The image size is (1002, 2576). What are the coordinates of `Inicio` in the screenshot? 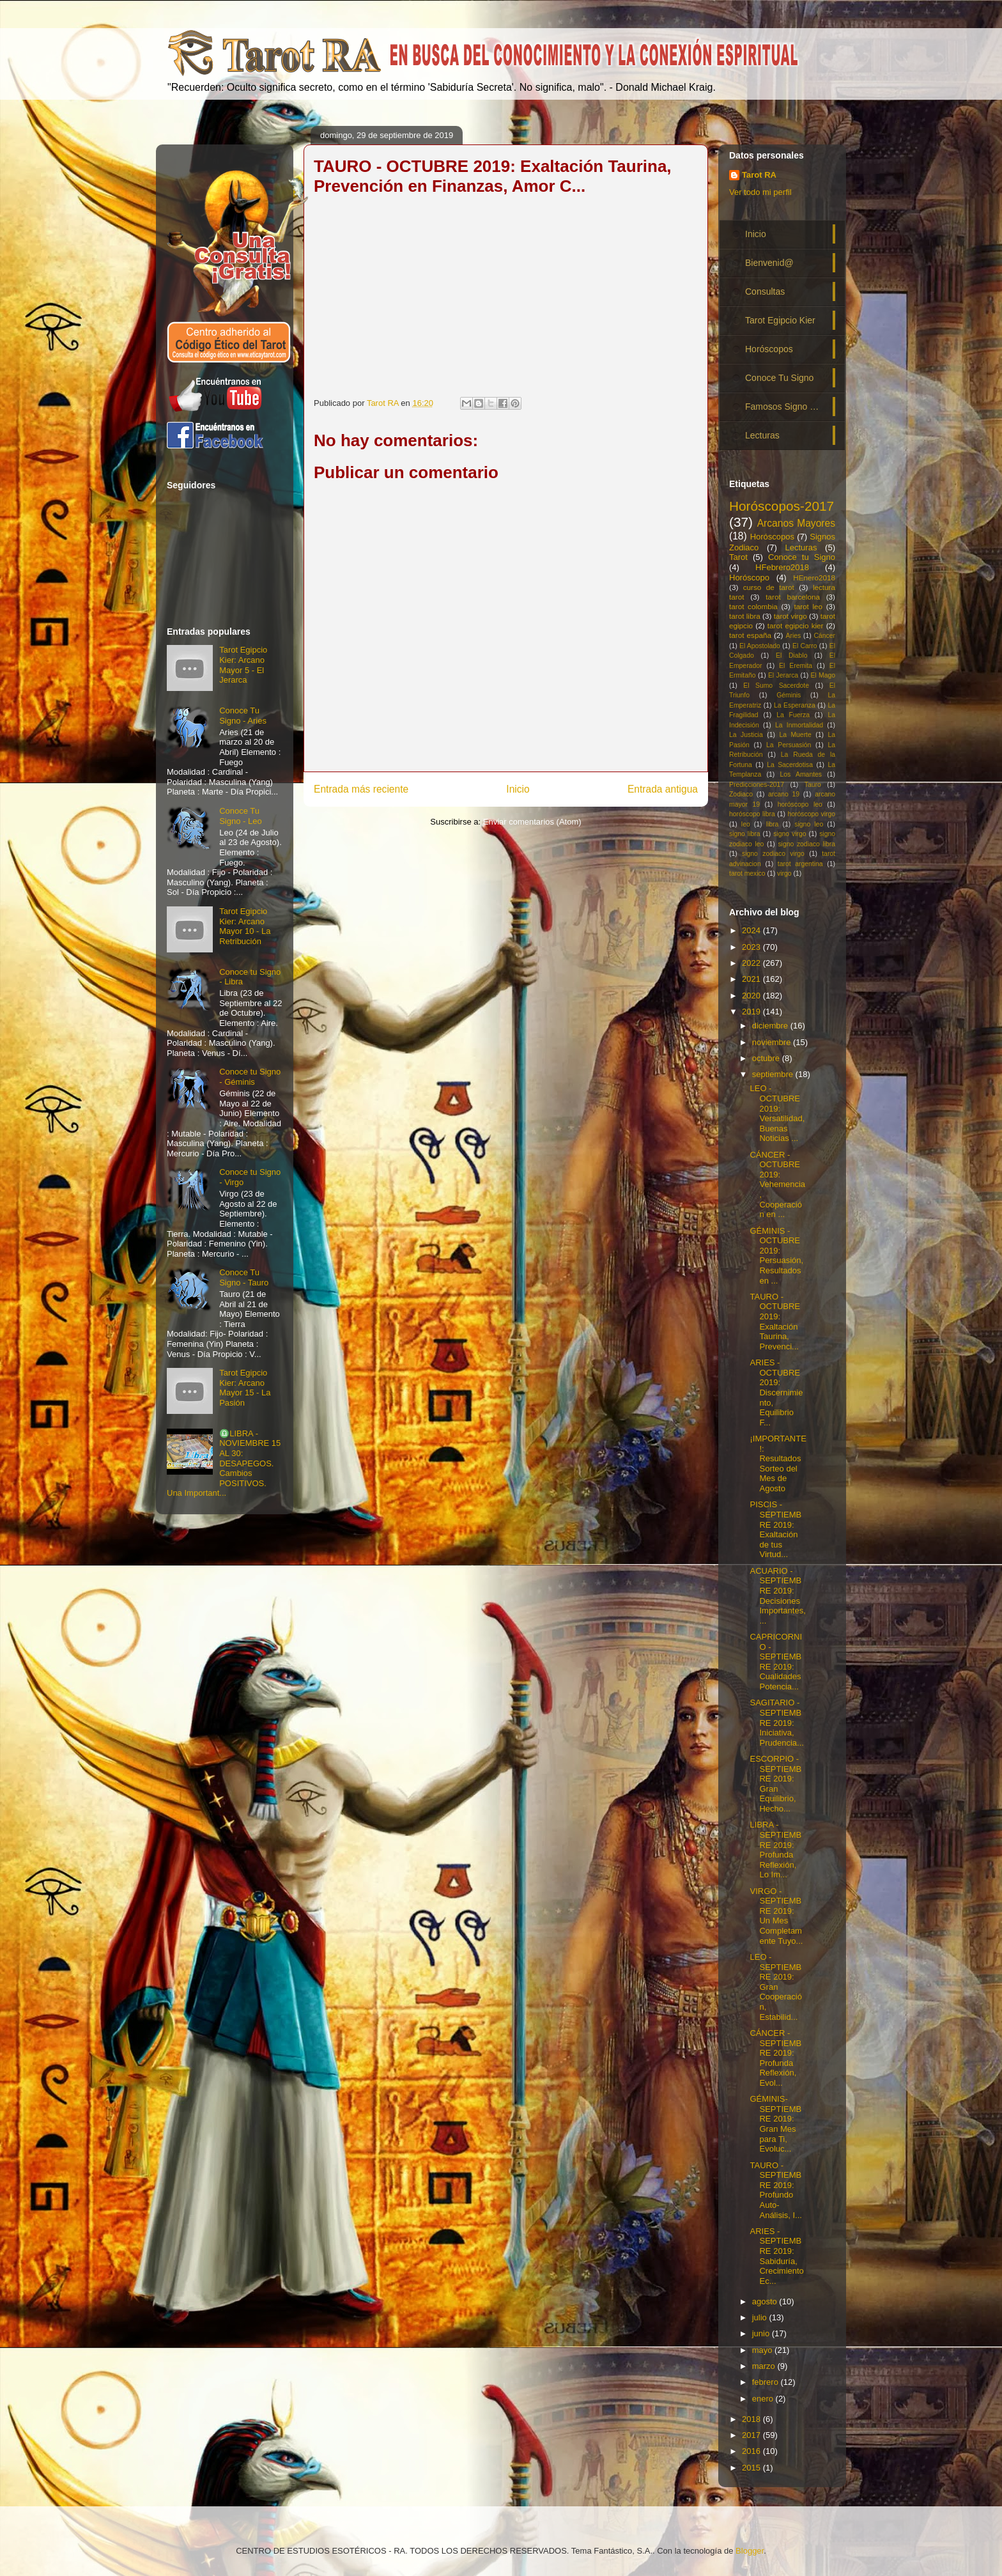 It's located at (517, 789).